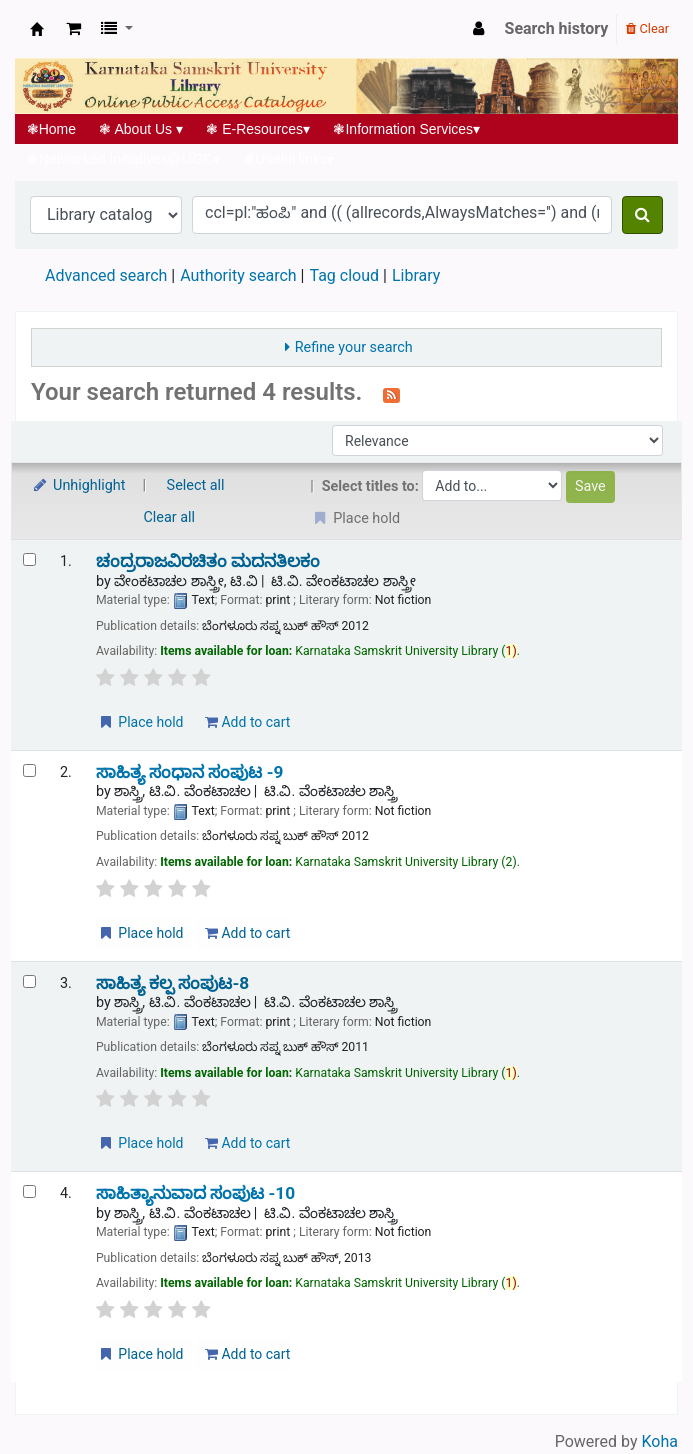 This screenshot has height=1454, width=693. What do you see at coordinates (391, 394) in the screenshot?
I see `[Subscribe to this search]` at bounding box center [391, 394].